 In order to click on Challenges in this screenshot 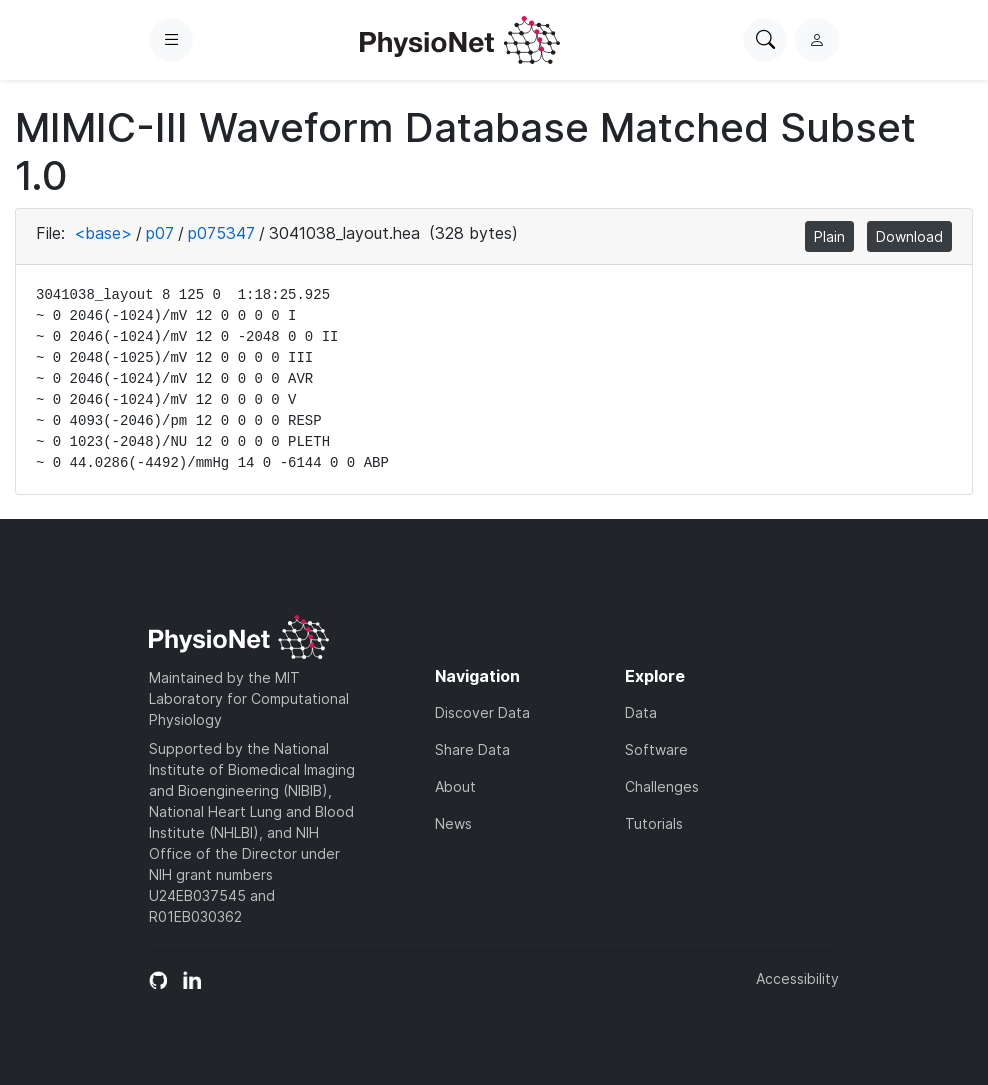, I will do `click(662, 786)`.